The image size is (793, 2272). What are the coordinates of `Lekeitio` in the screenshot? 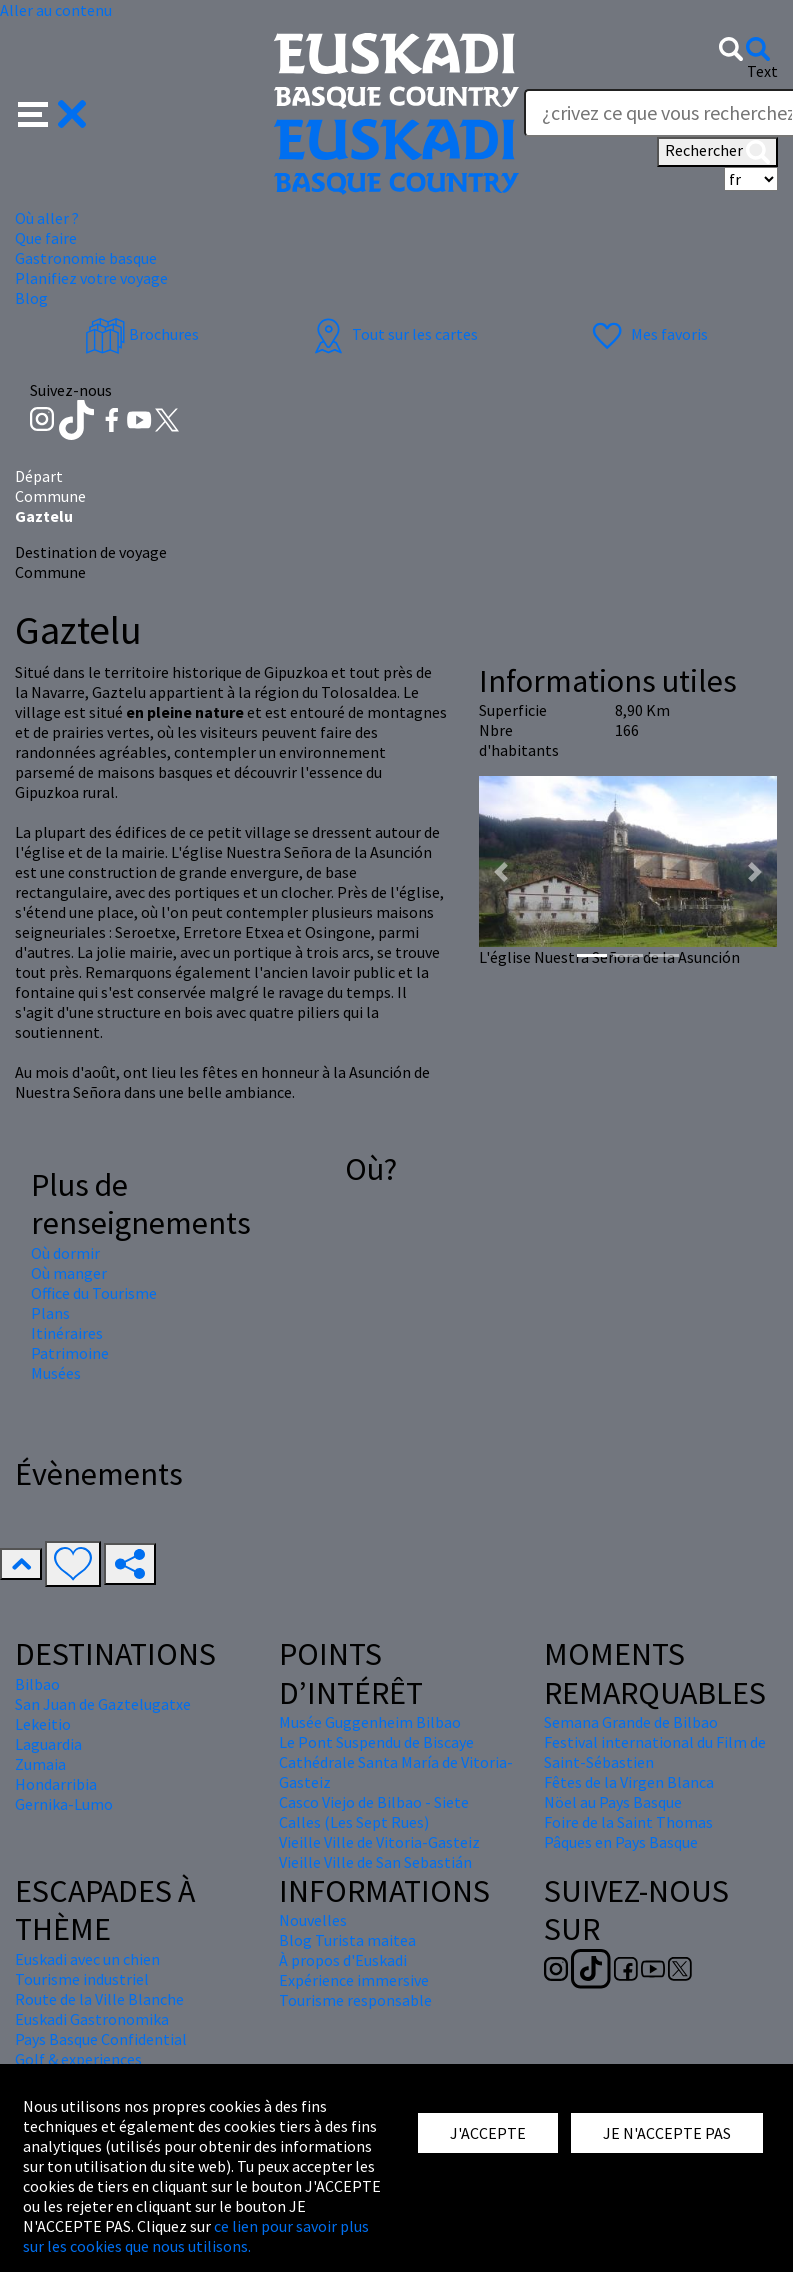 It's located at (43, 1724).